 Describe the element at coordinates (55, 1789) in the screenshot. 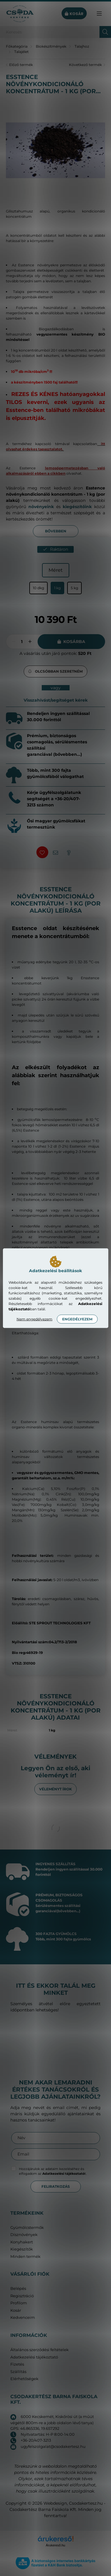

I see `Véleményt írok` at that location.